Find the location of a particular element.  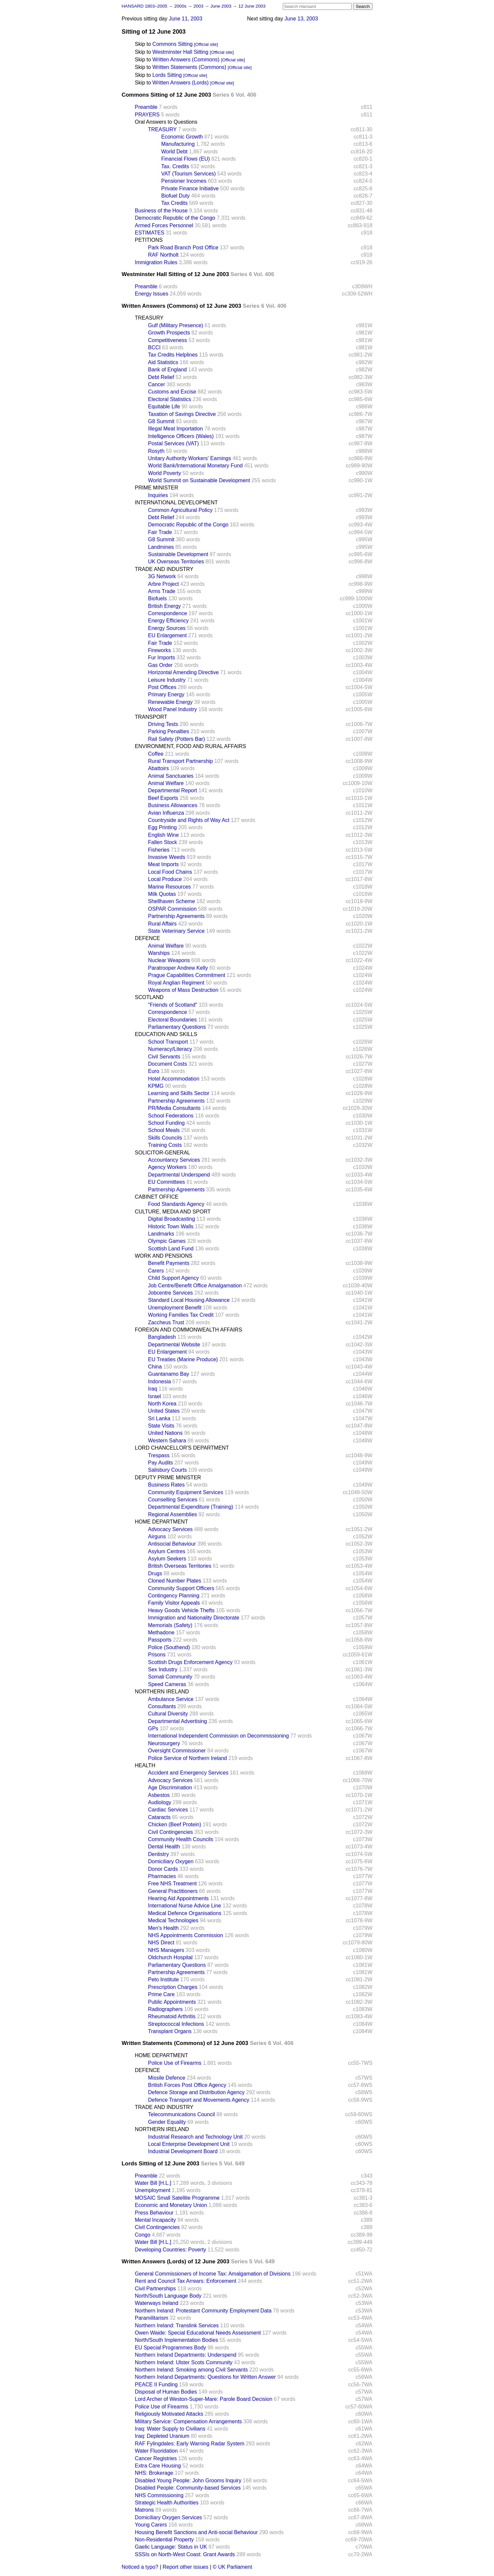

Dental Health is located at coordinates (164, 1846).